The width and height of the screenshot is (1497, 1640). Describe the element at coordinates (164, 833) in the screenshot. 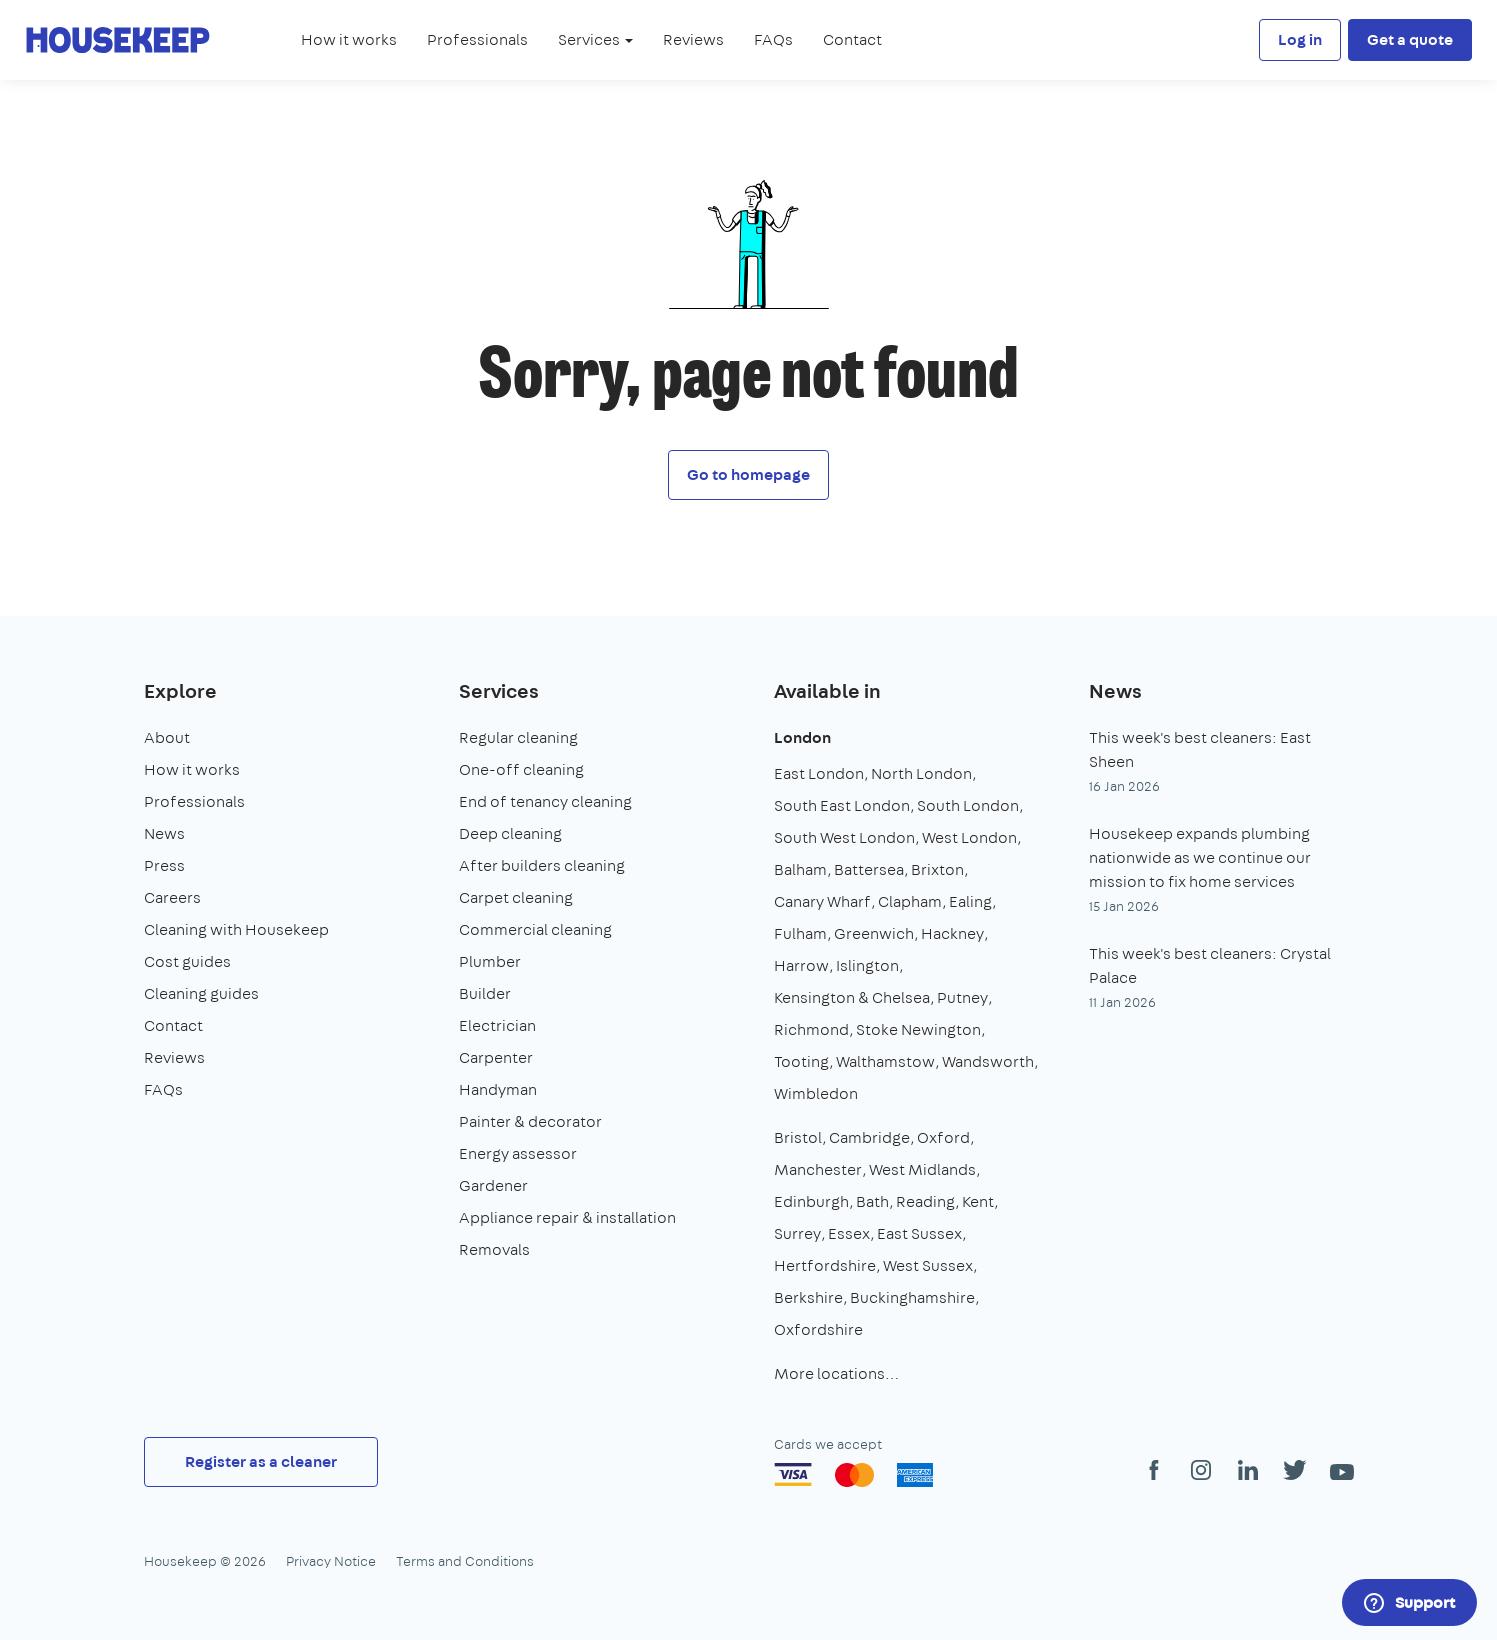

I see `News` at that location.